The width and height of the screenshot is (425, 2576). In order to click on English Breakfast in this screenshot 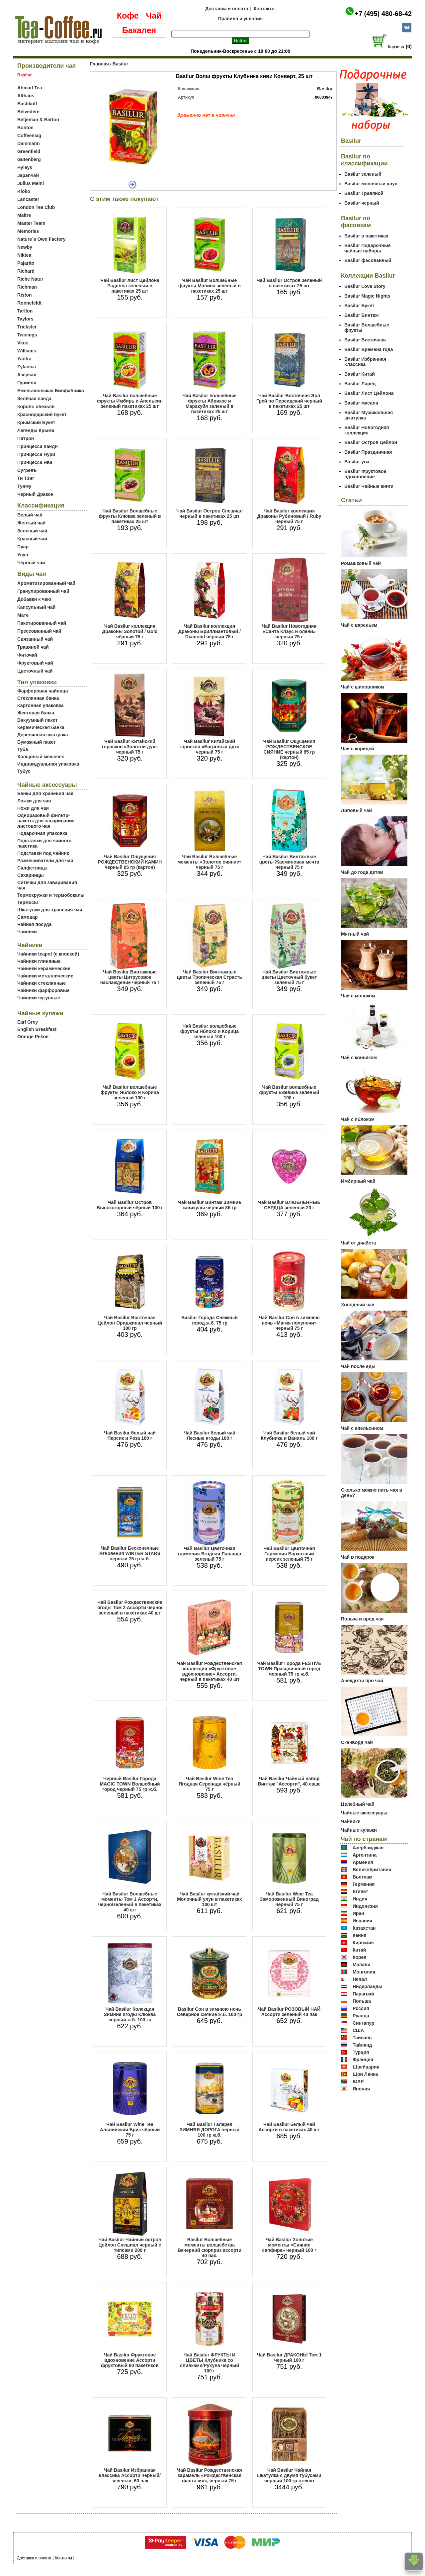, I will do `click(36, 1029)`.